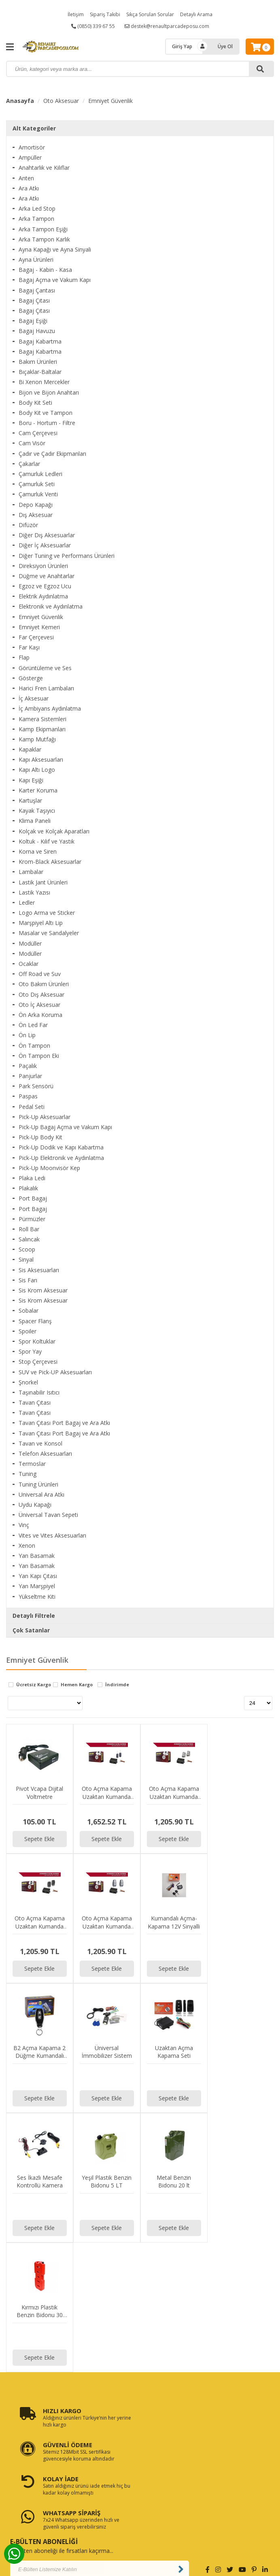 Image resolution: width=280 pixels, height=2576 pixels. I want to click on Çamurluk Ledleri, so click(40, 474).